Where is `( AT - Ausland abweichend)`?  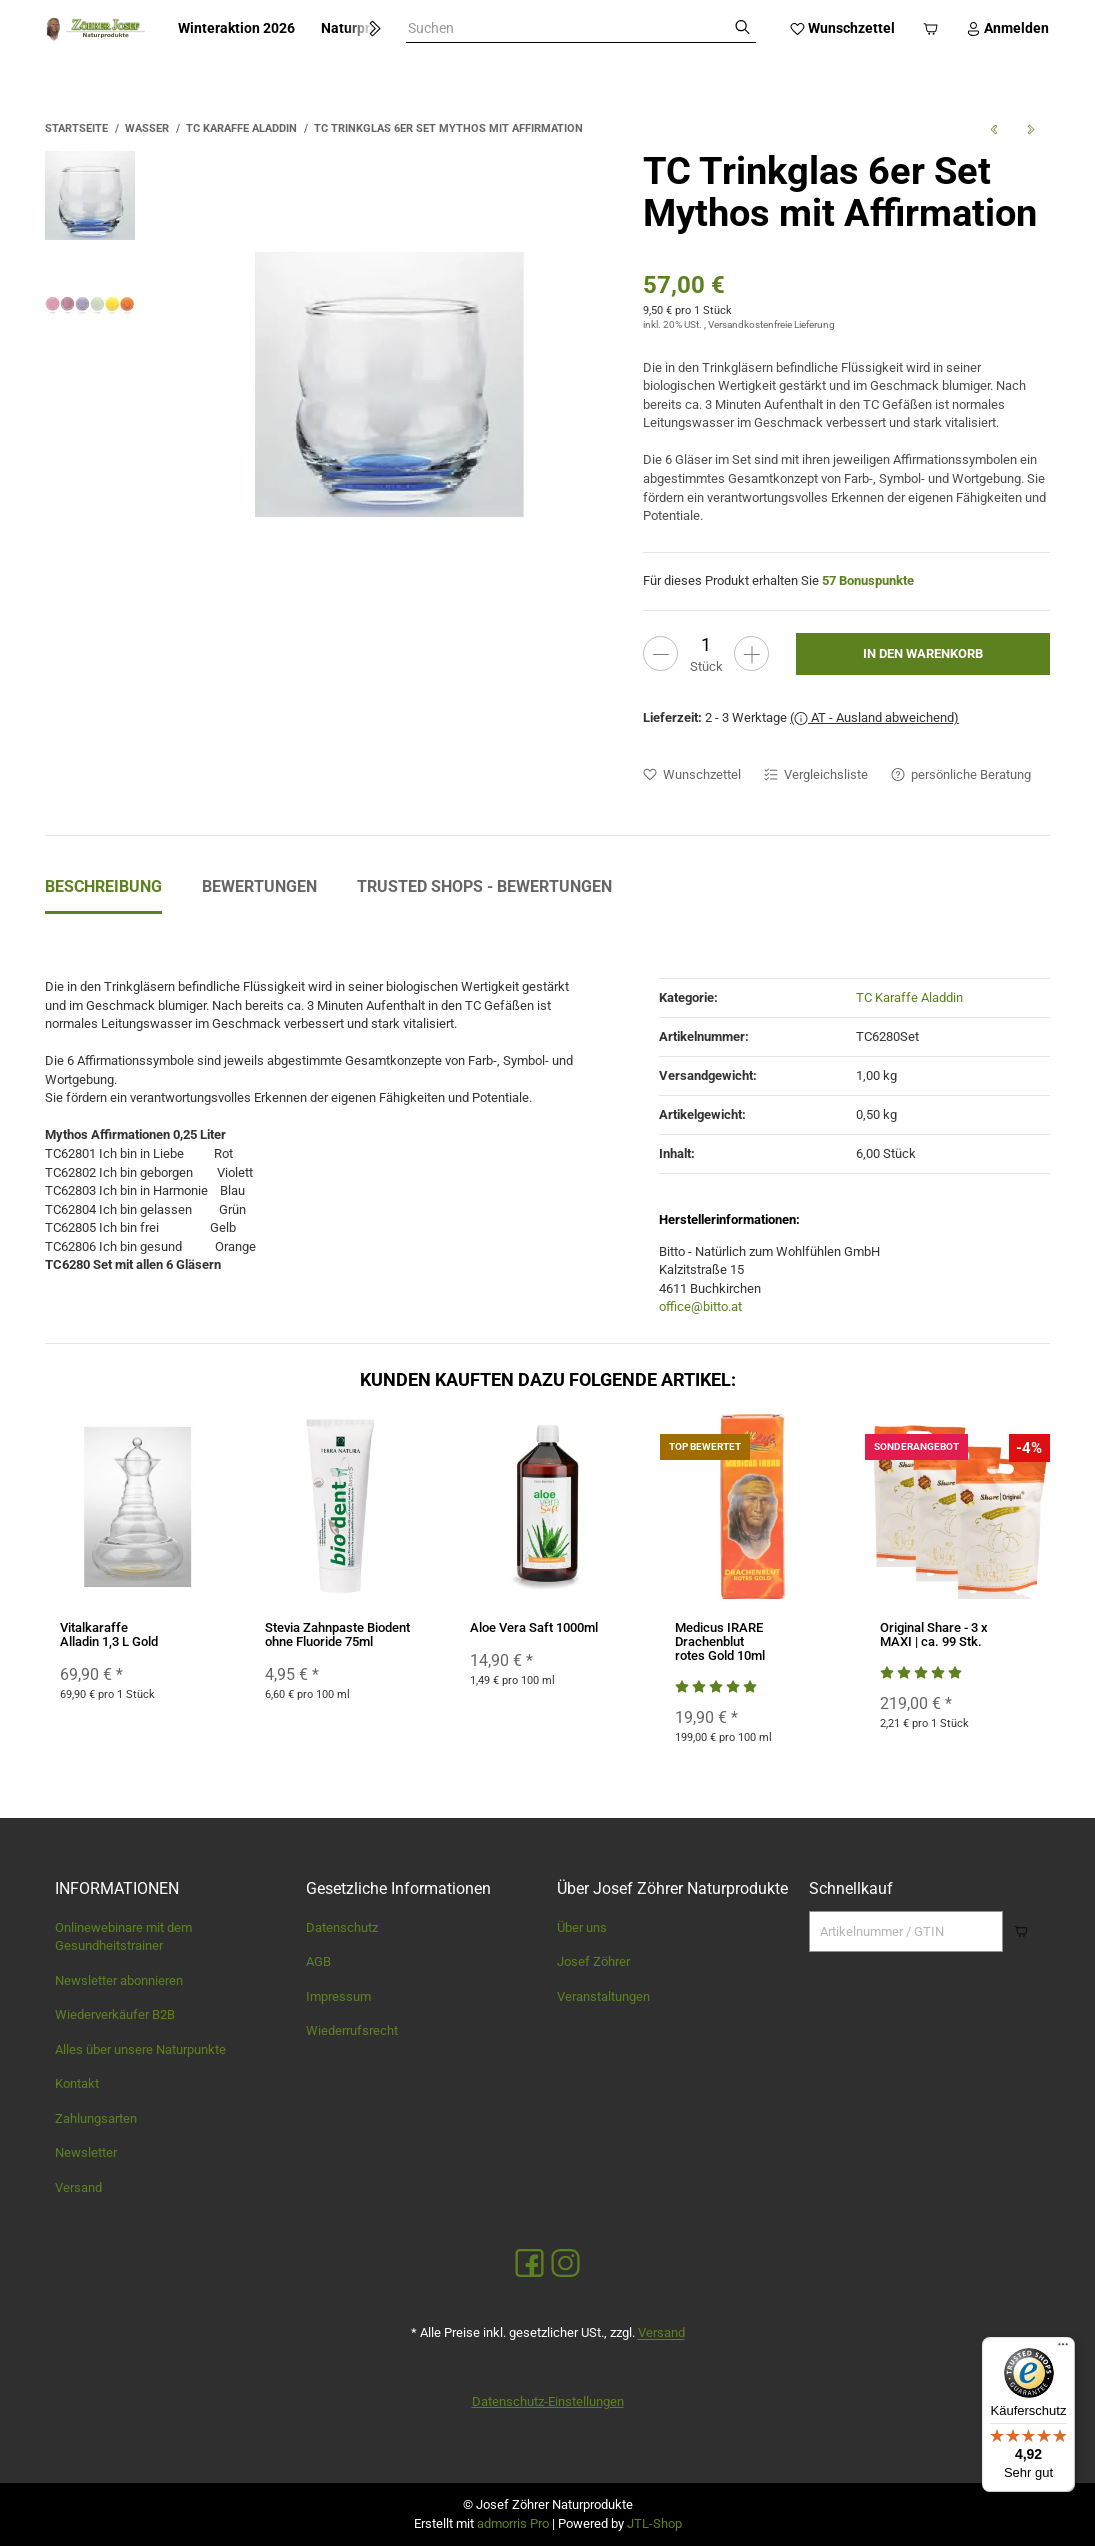
( AT - Ausland abweichend) is located at coordinates (874, 717).